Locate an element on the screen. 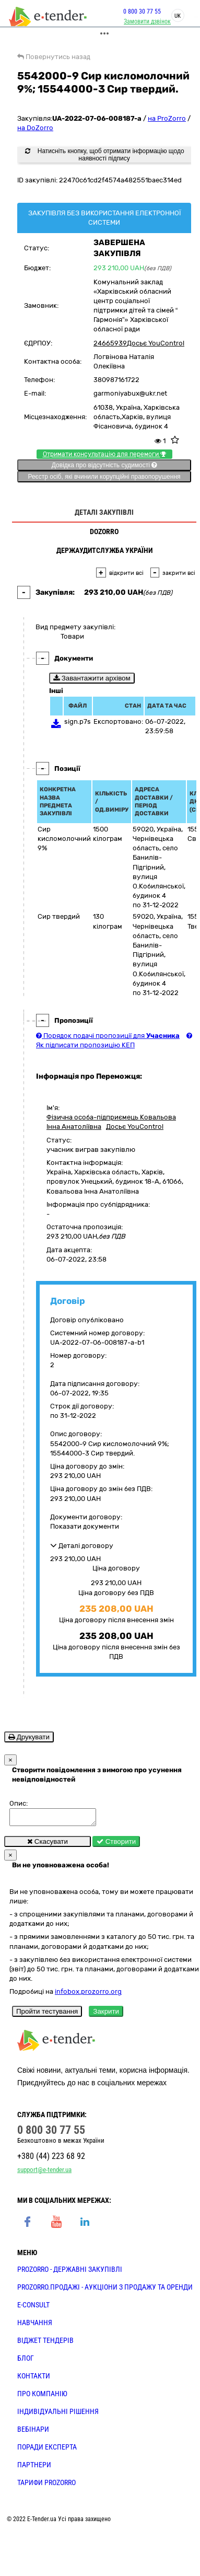 The height and width of the screenshot is (2576, 200). PROZORRO.Продажі - аукціони з продажу та оренди is located at coordinates (105, 2290).